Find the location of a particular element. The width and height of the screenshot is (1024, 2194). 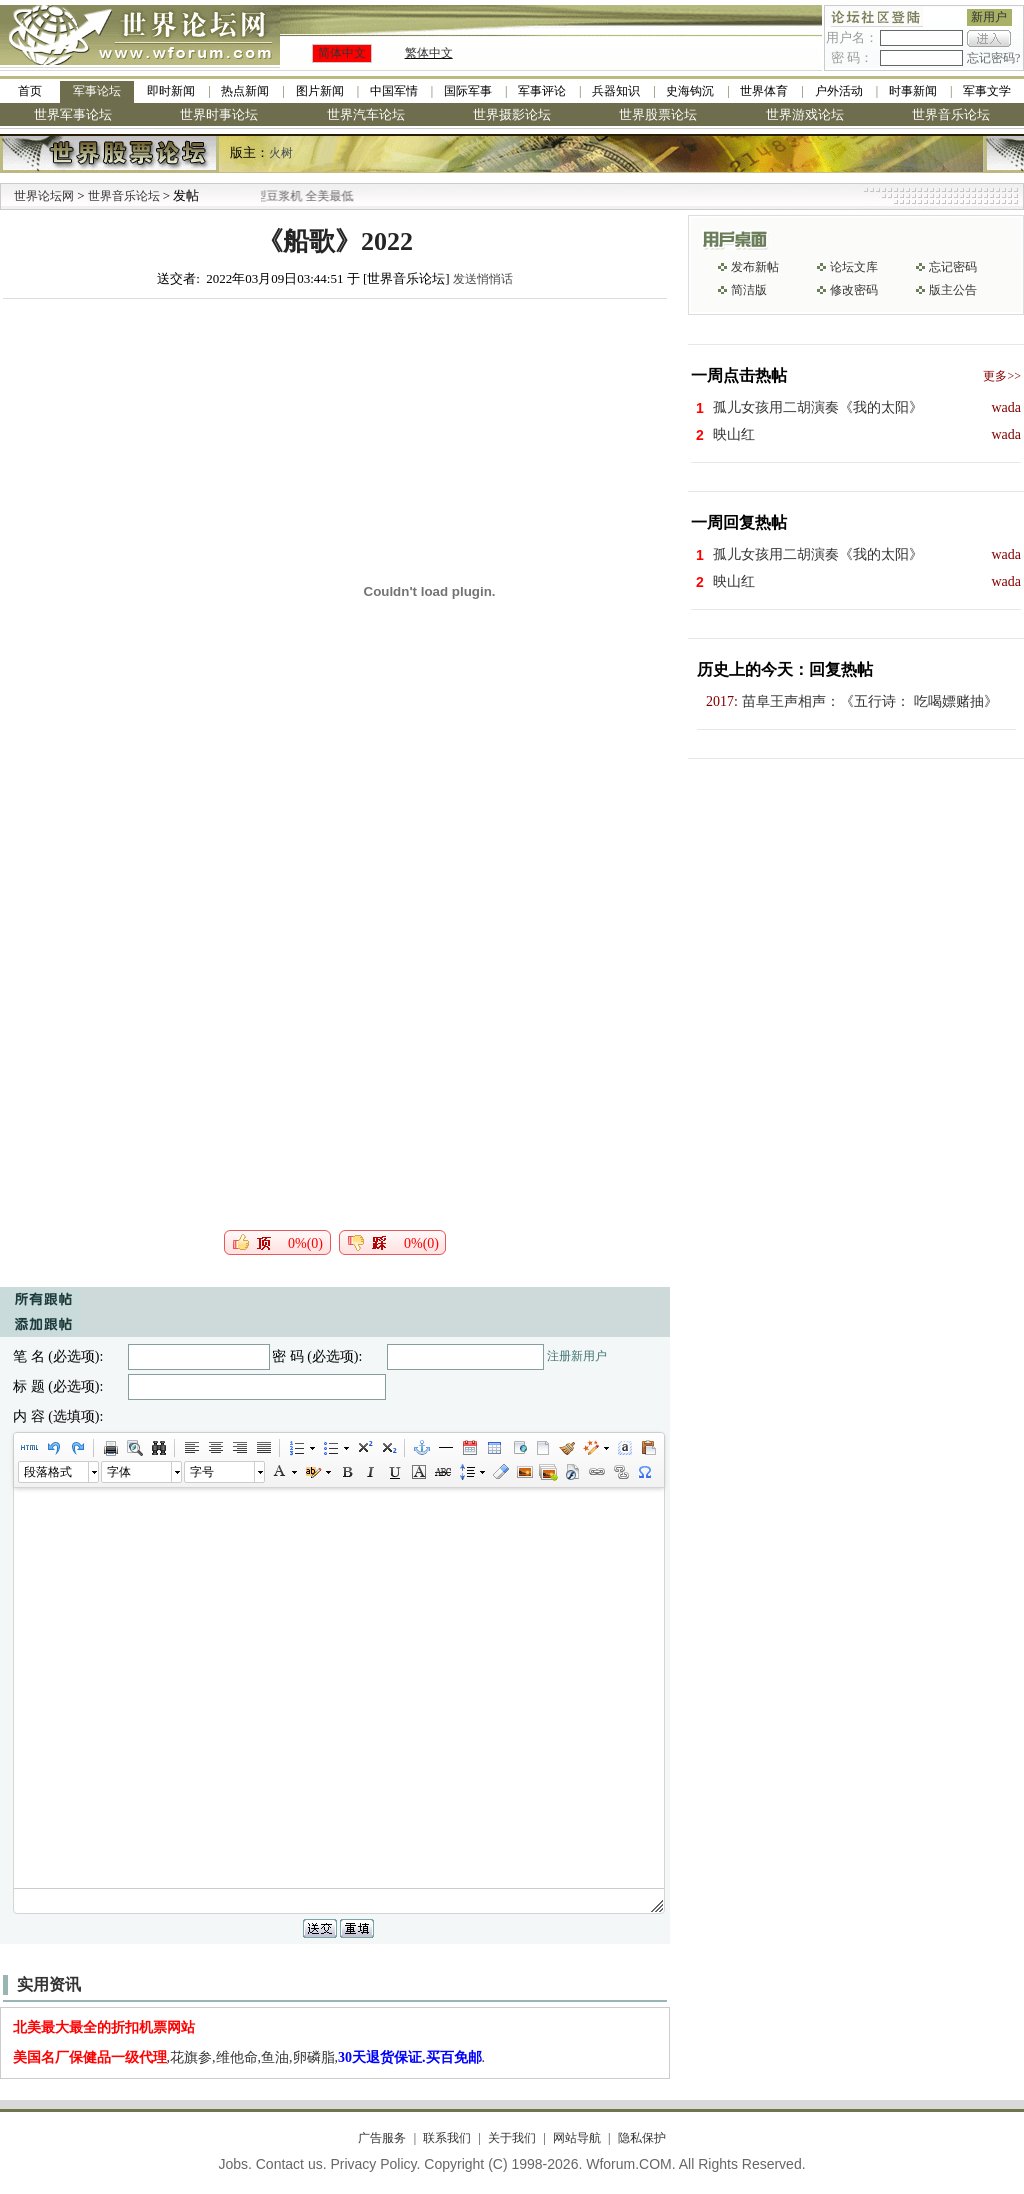

中国军情 is located at coordinates (394, 91).